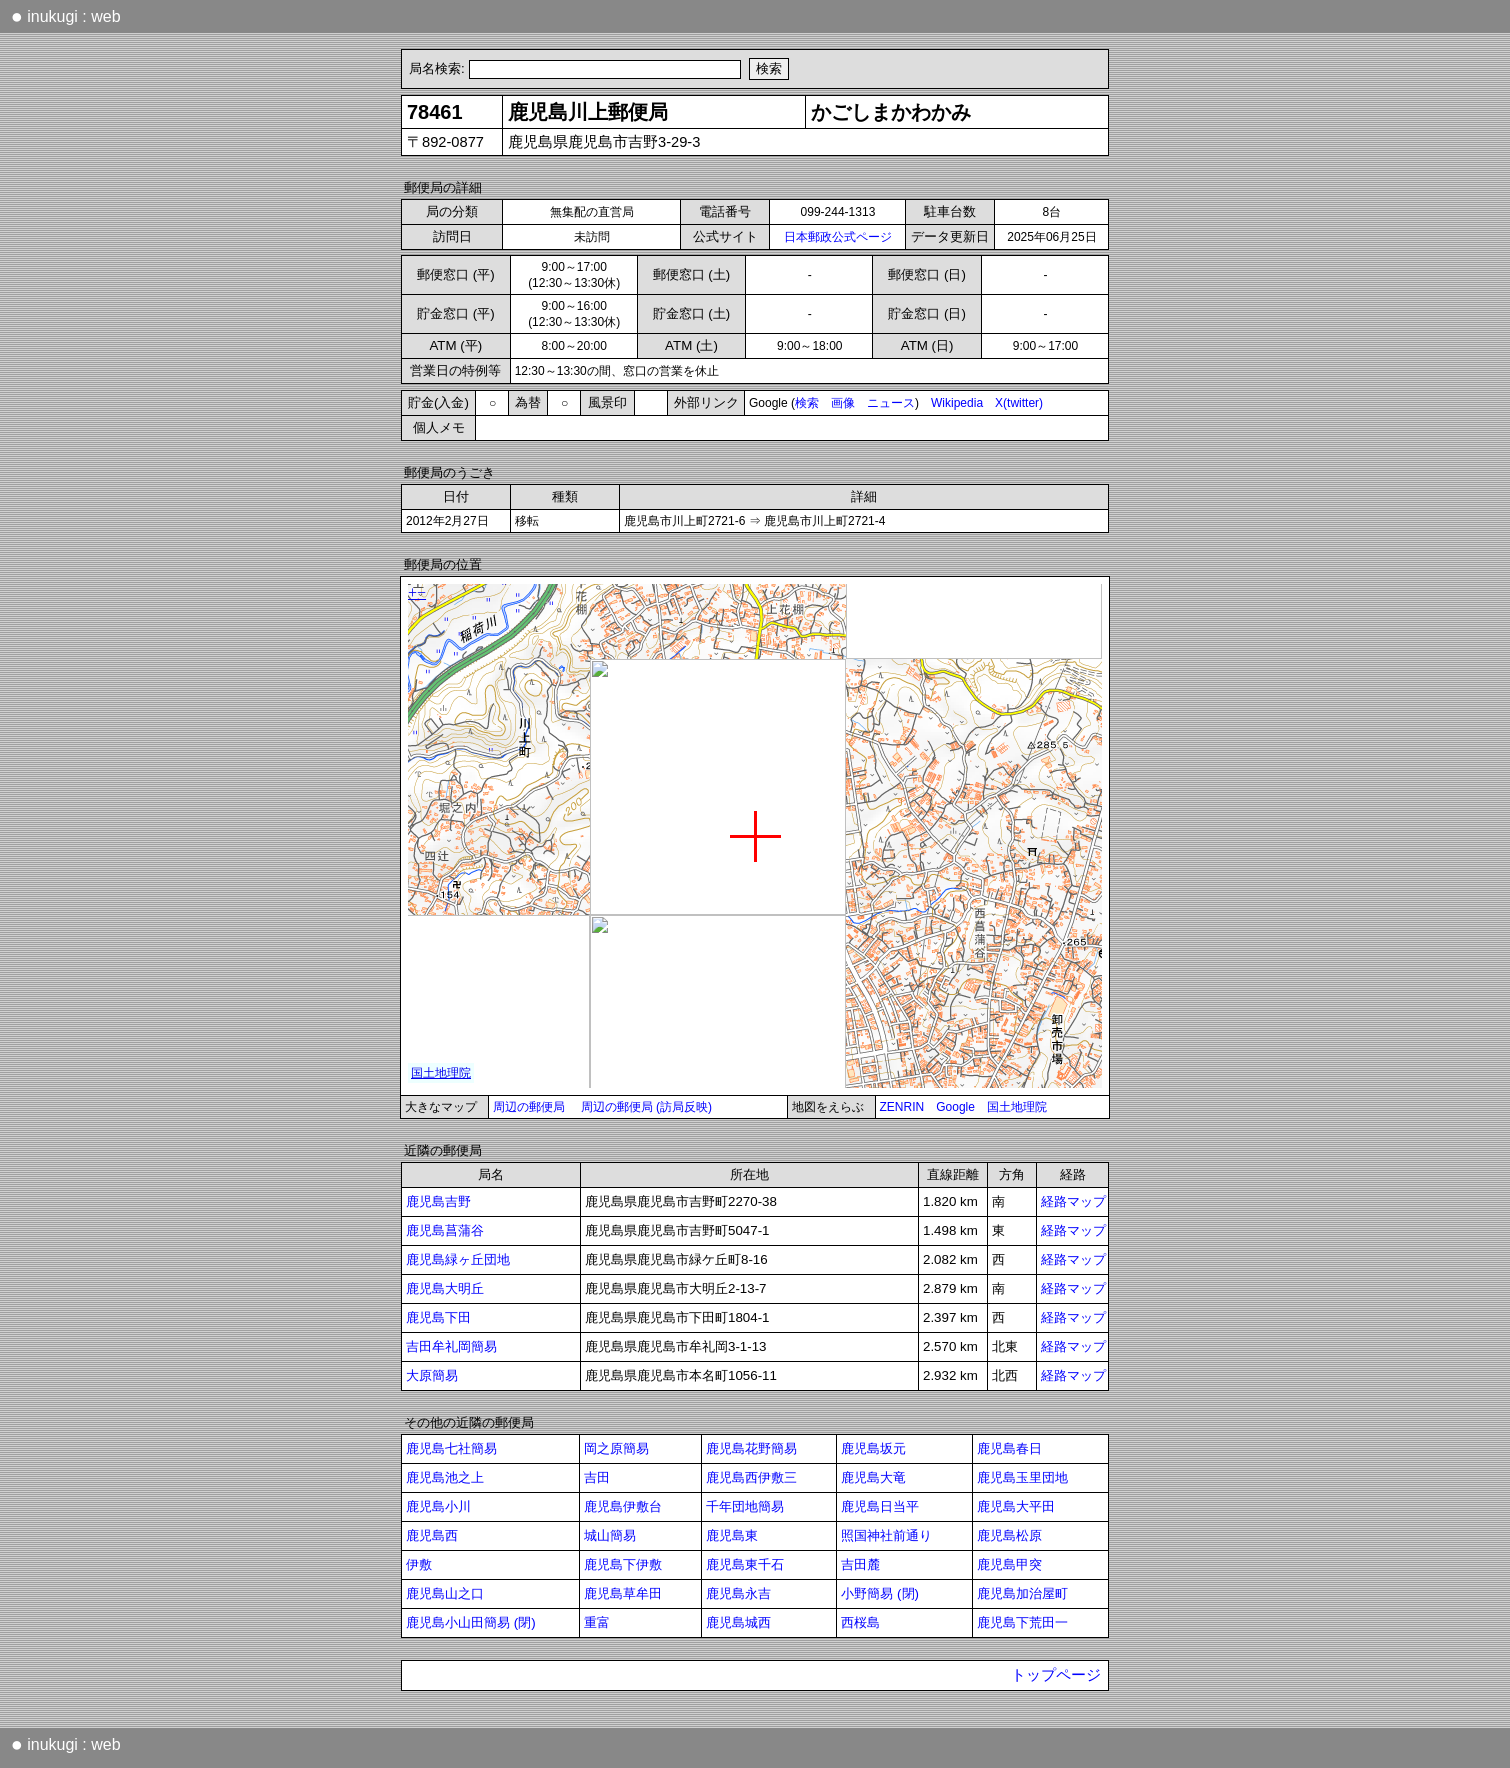 The width and height of the screenshot is (1510, 1768). Describe the element at coordinates (432, 1375) in the screenshot. I see `大原簡易` at that location.